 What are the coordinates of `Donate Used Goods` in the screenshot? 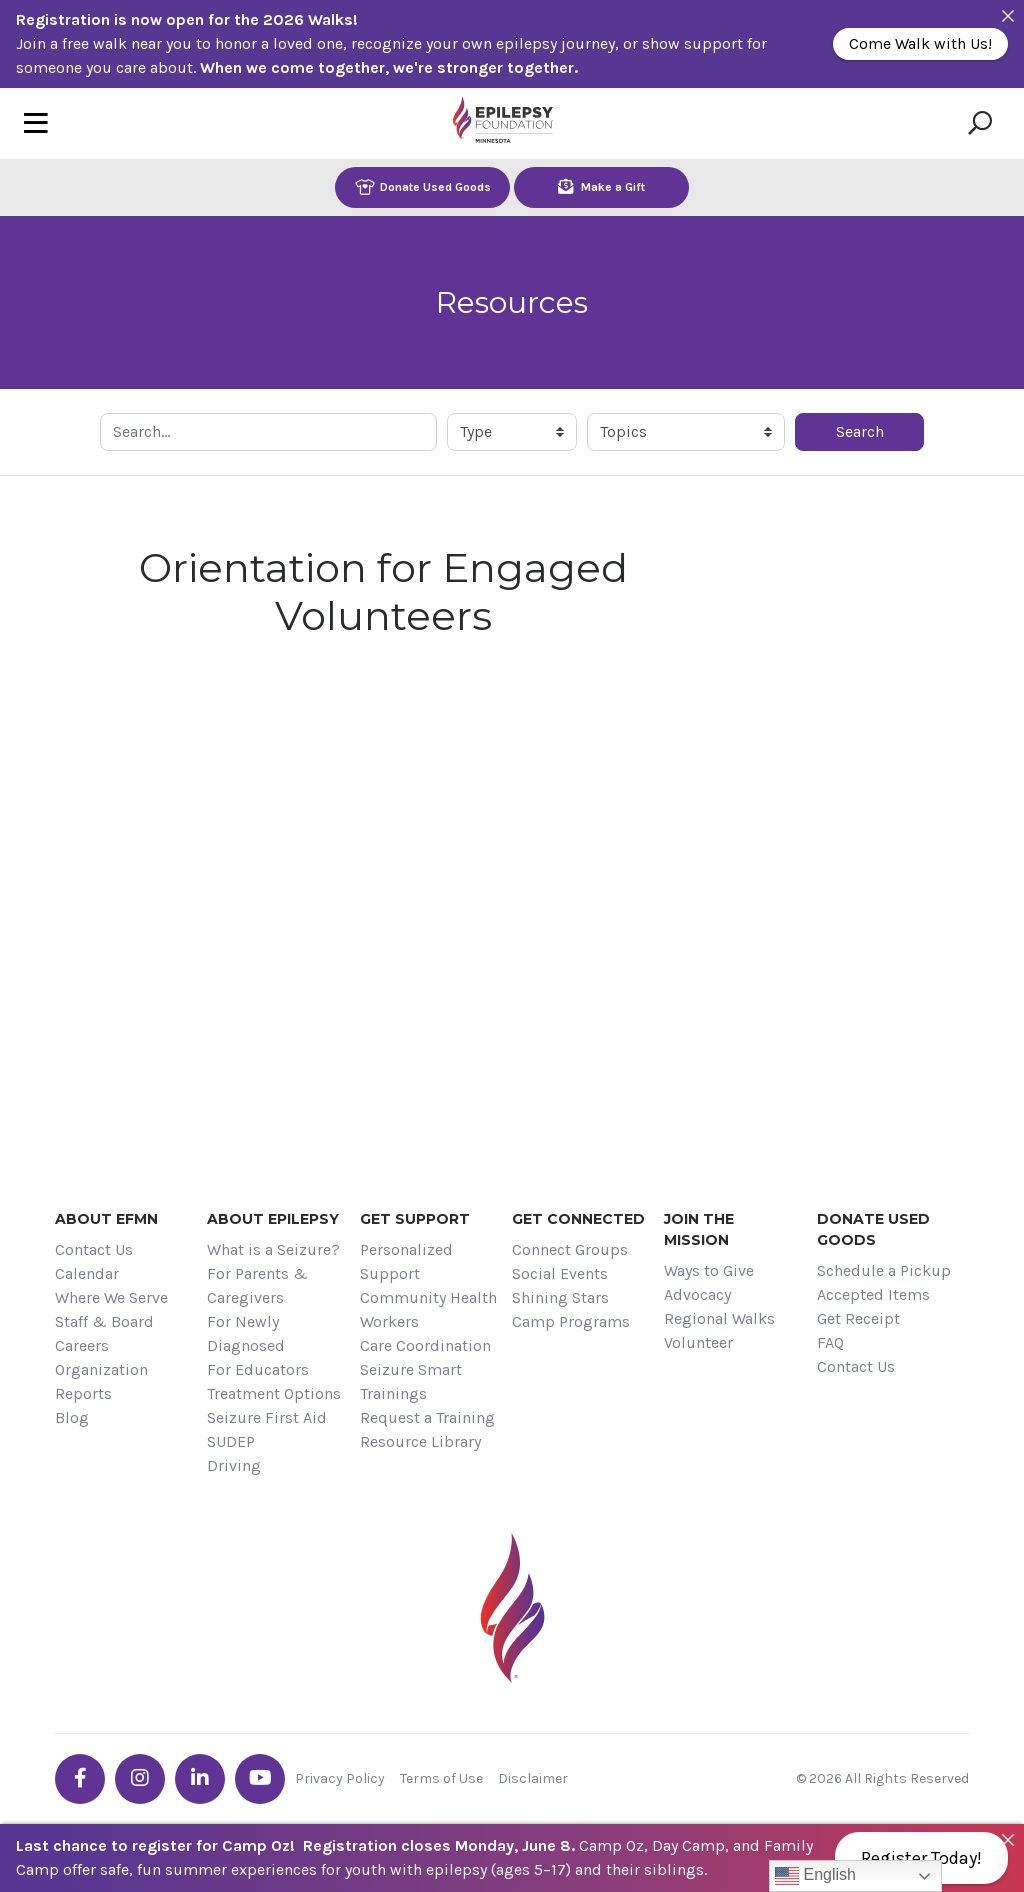 It's located at (423, 186).